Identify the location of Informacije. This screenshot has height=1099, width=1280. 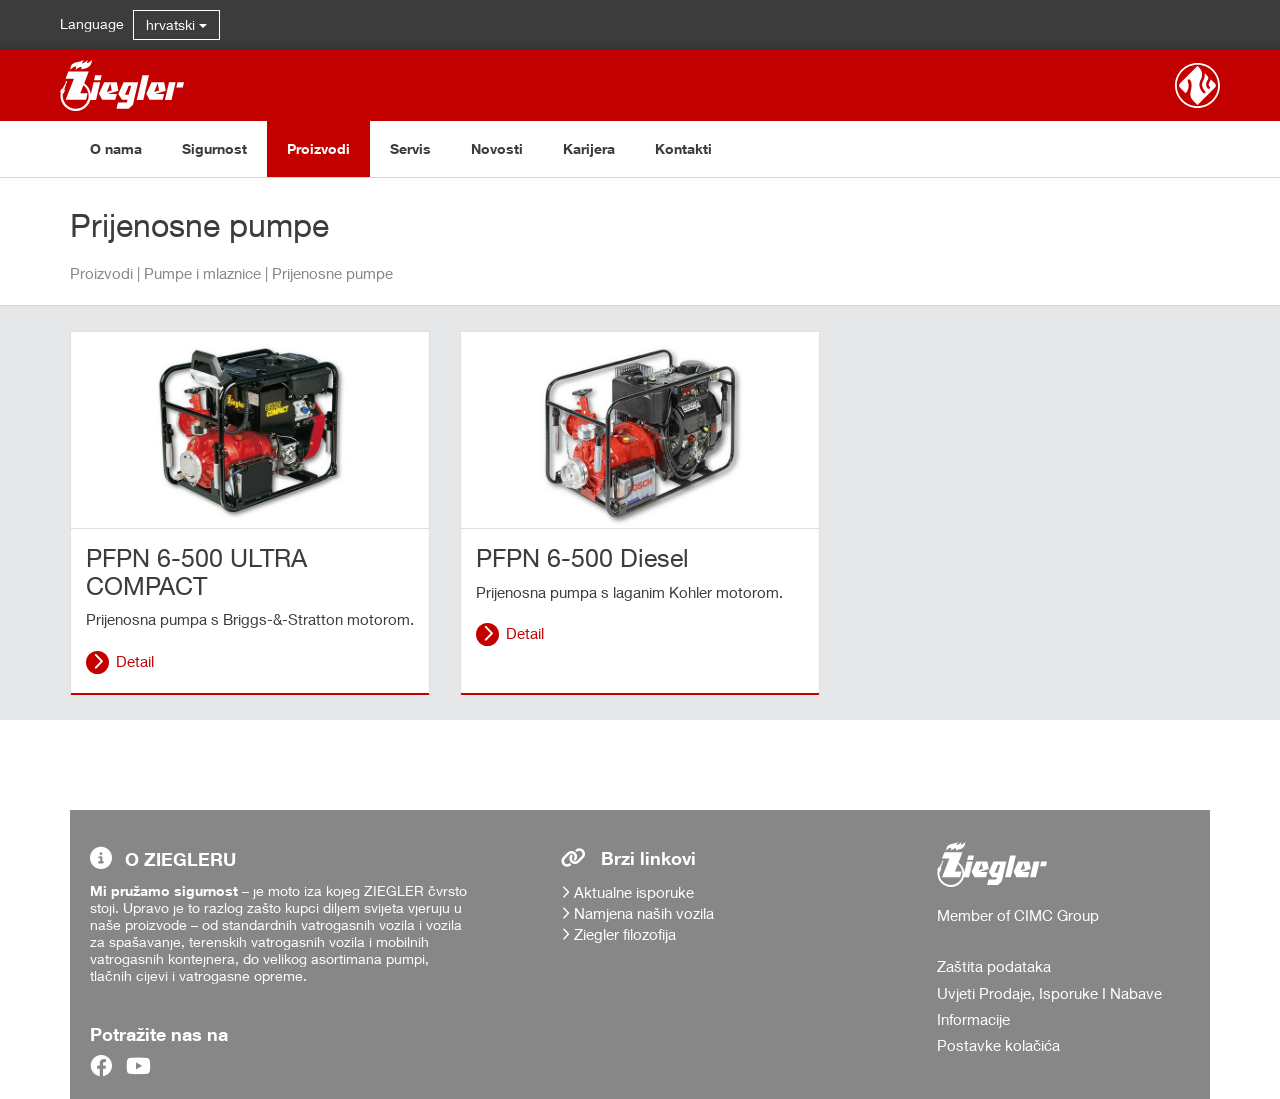
(973, 1019).